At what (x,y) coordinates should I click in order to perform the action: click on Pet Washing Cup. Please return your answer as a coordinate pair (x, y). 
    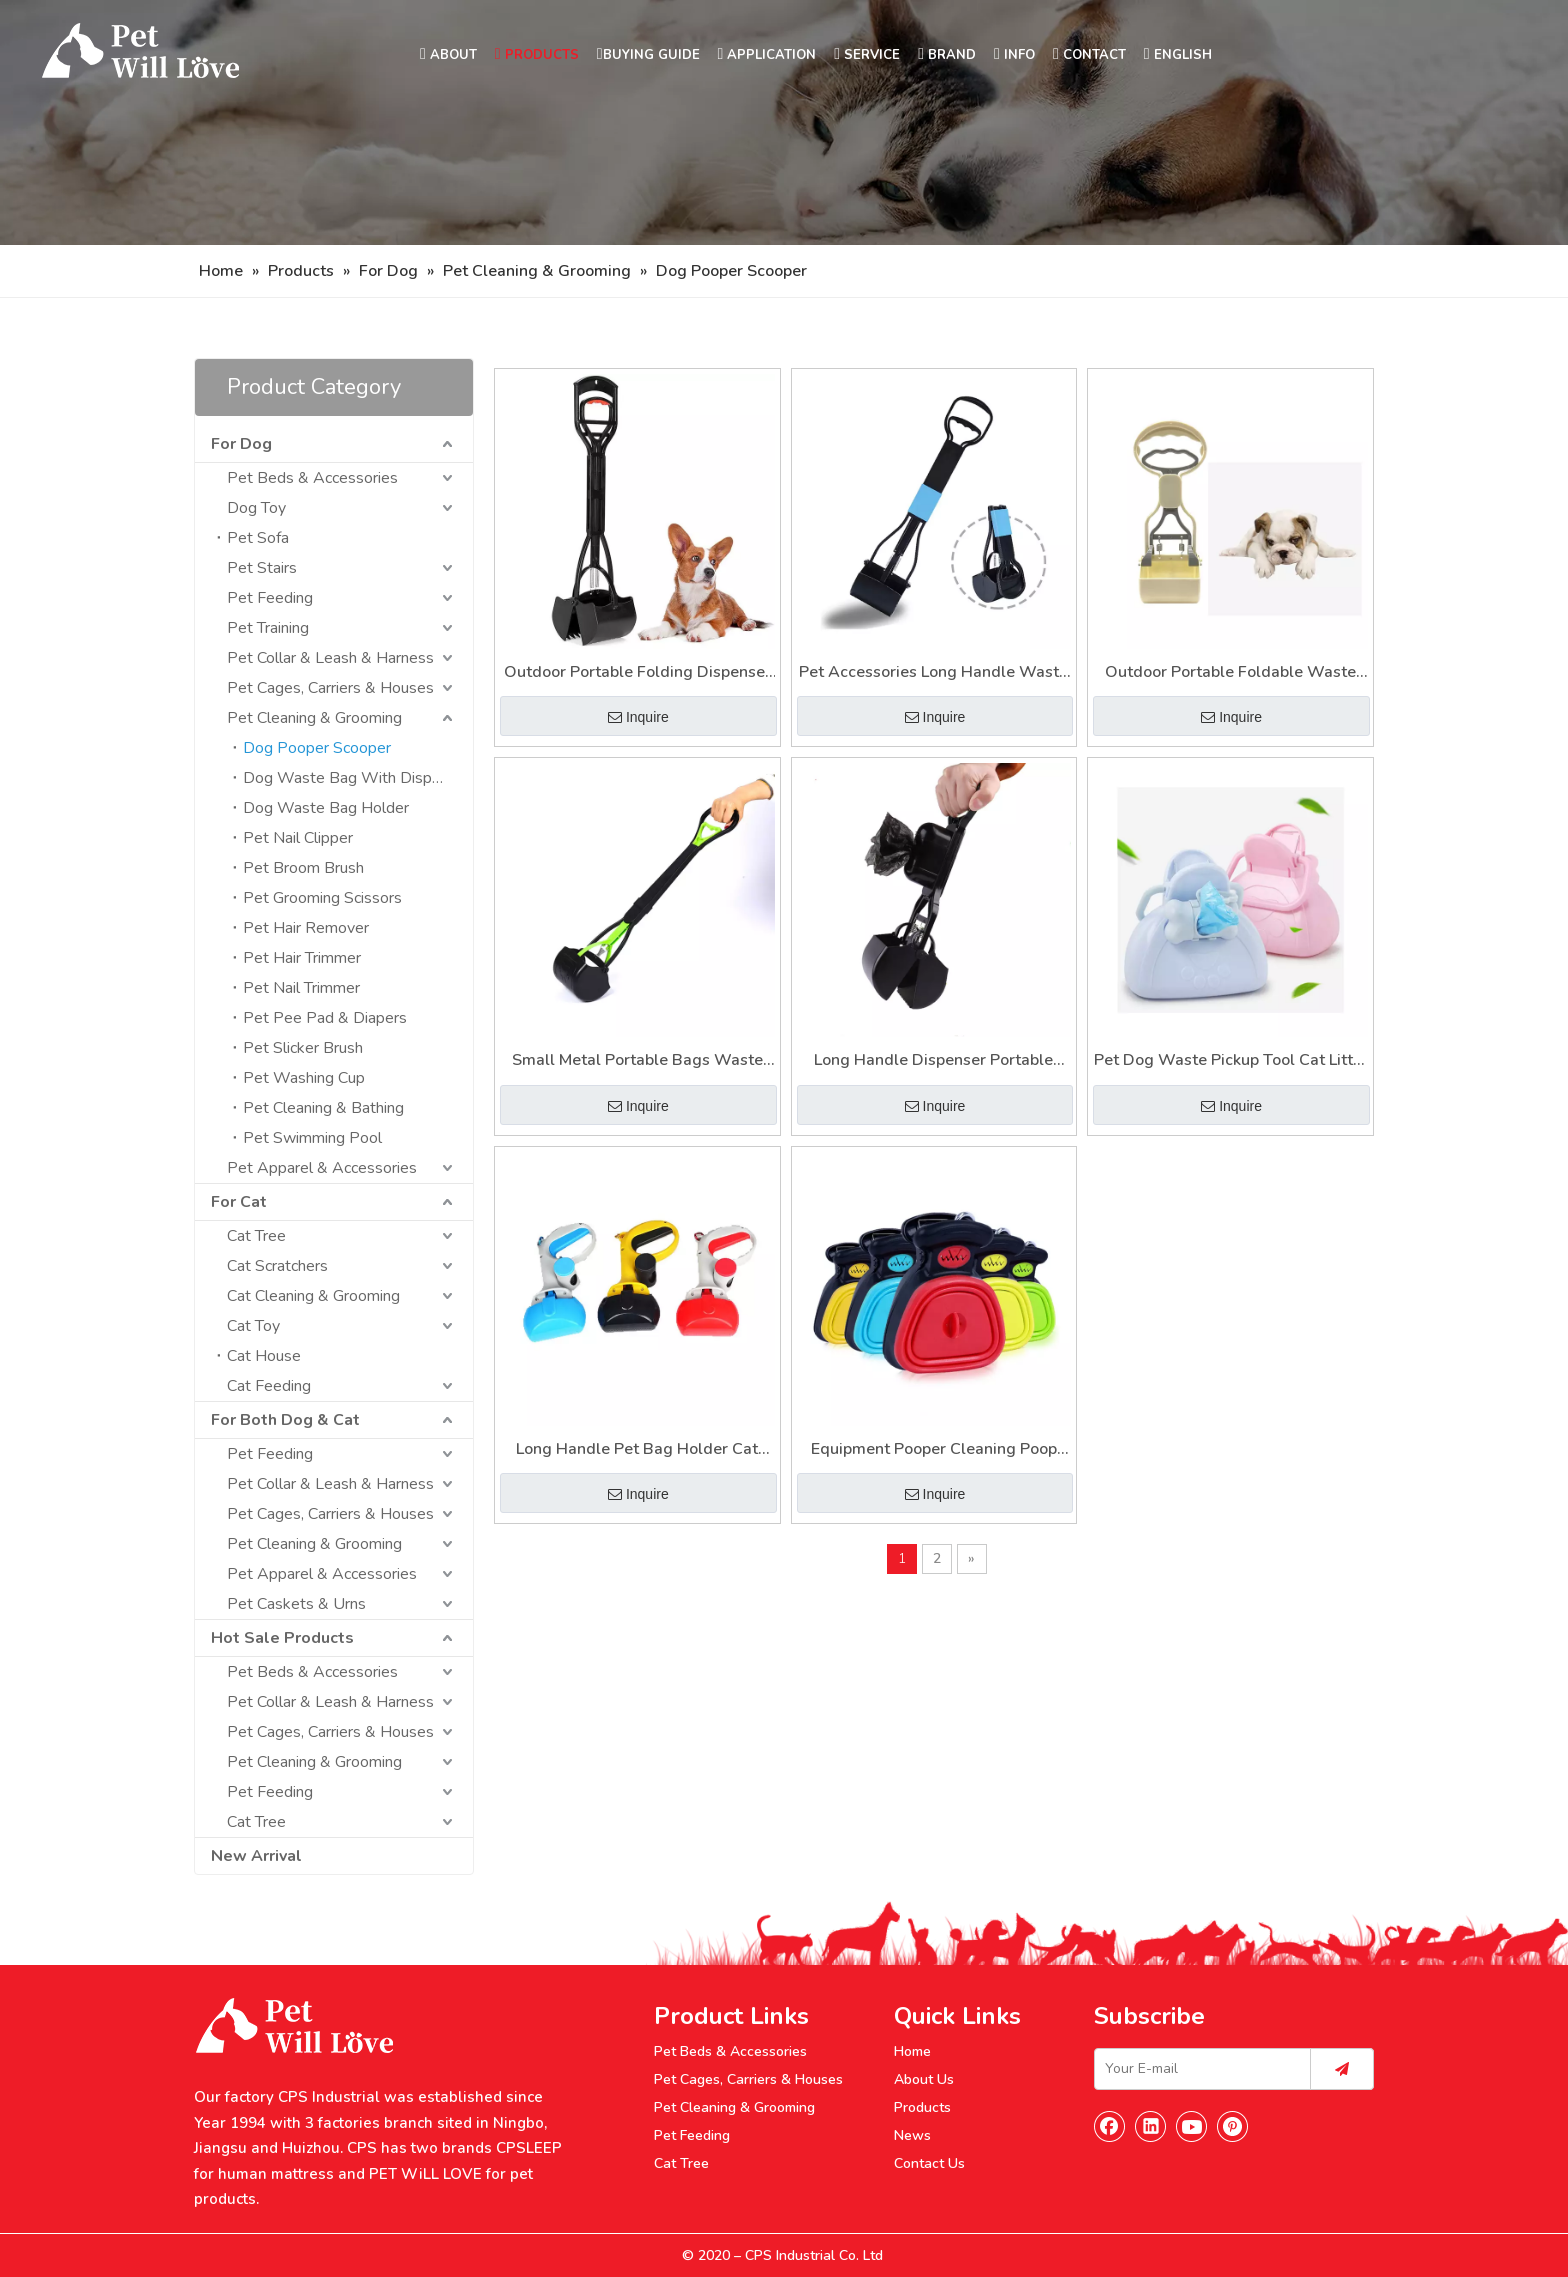
    Looking at the image, I should click on (304, 1078).